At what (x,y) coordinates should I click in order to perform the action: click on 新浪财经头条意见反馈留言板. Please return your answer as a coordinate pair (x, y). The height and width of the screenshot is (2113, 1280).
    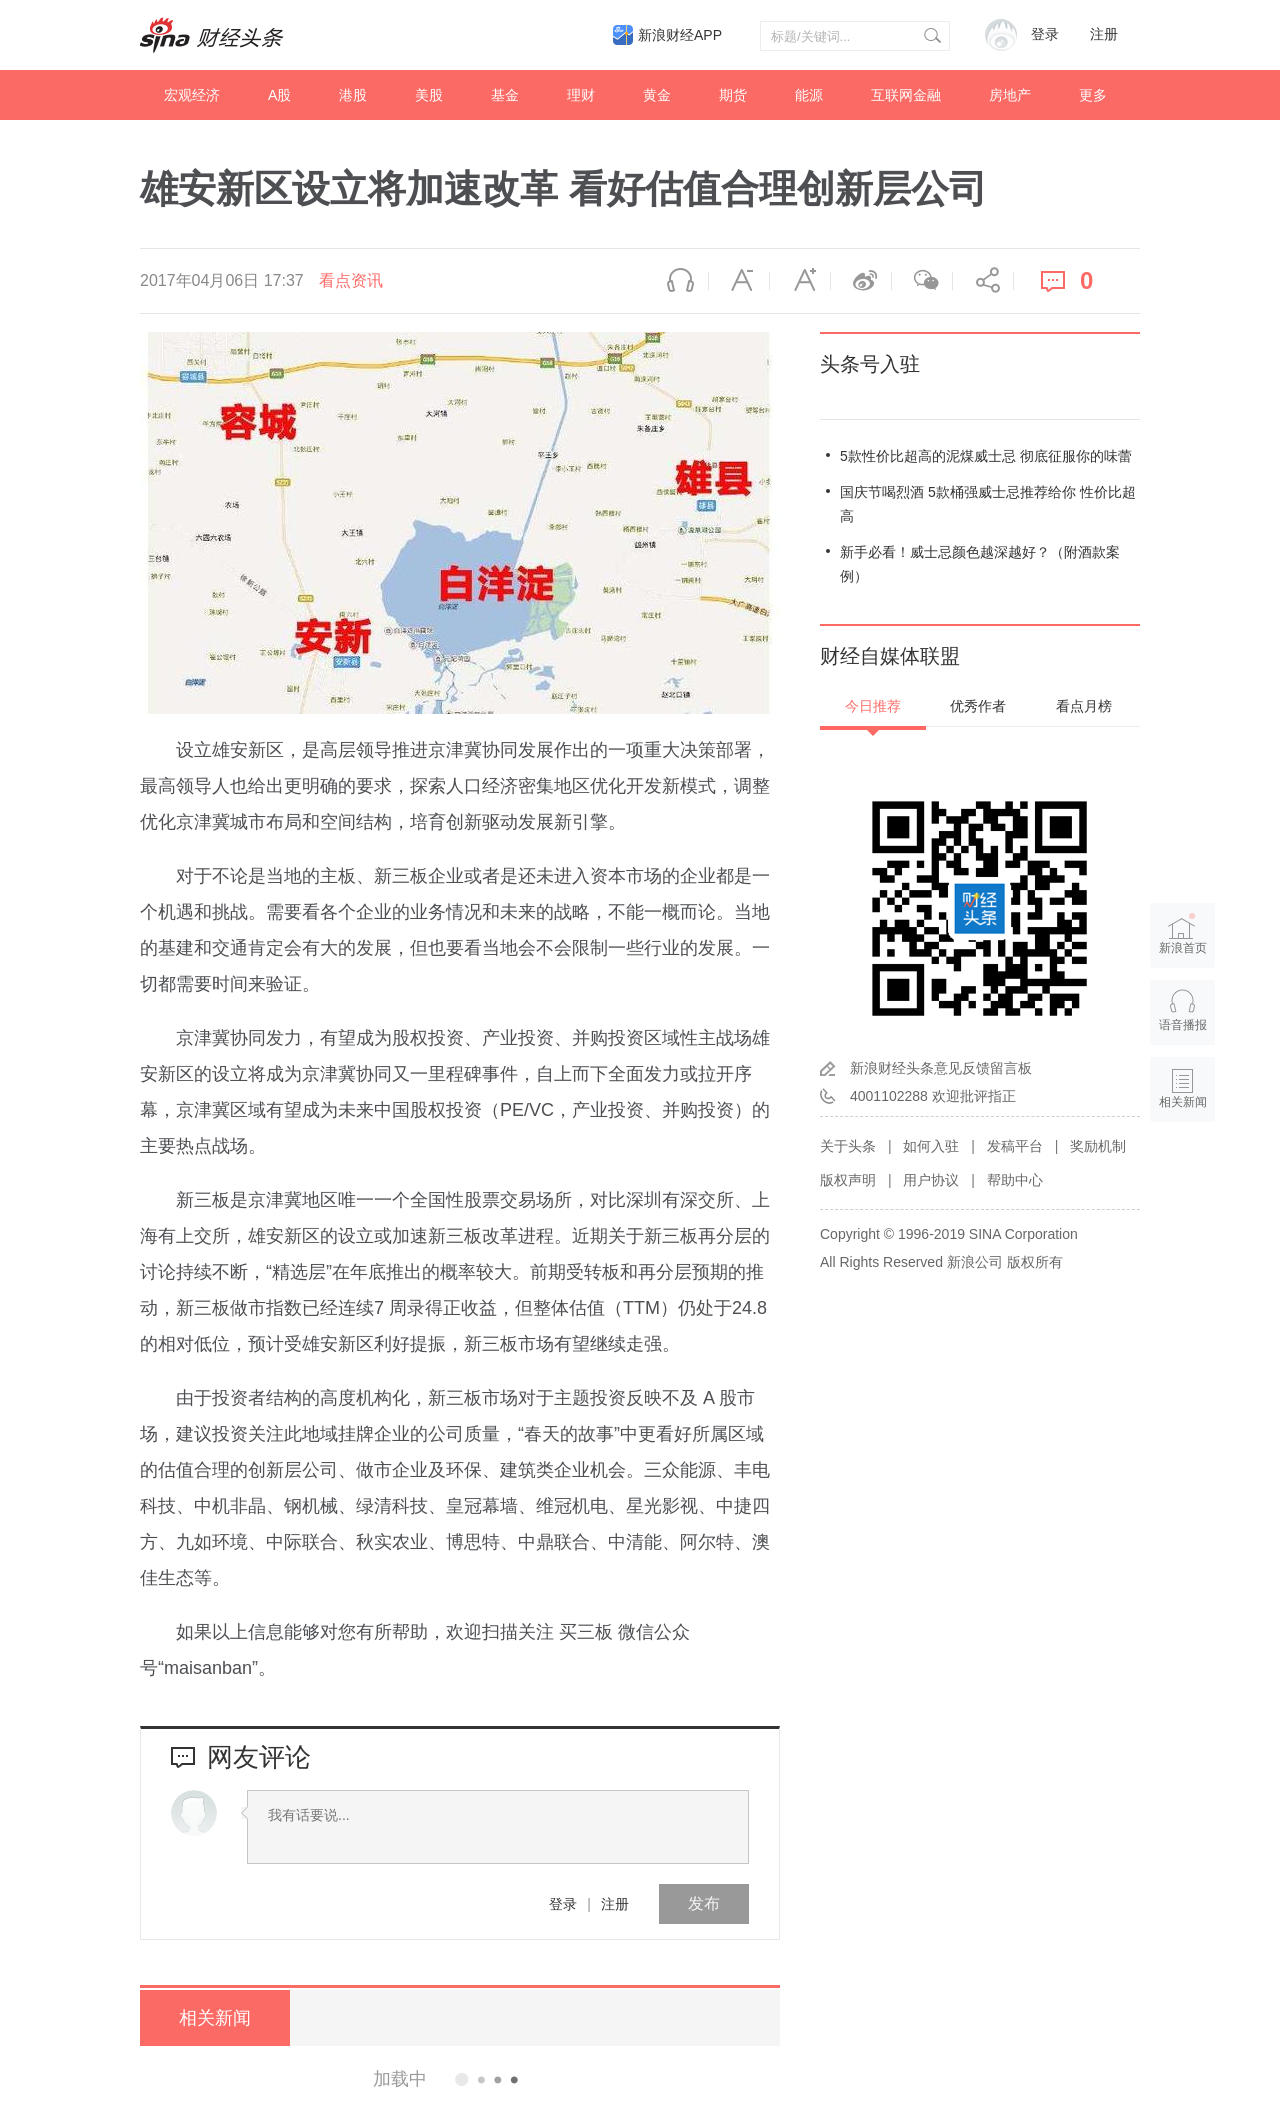
    Looking at the image, I should click on (941, 1068).